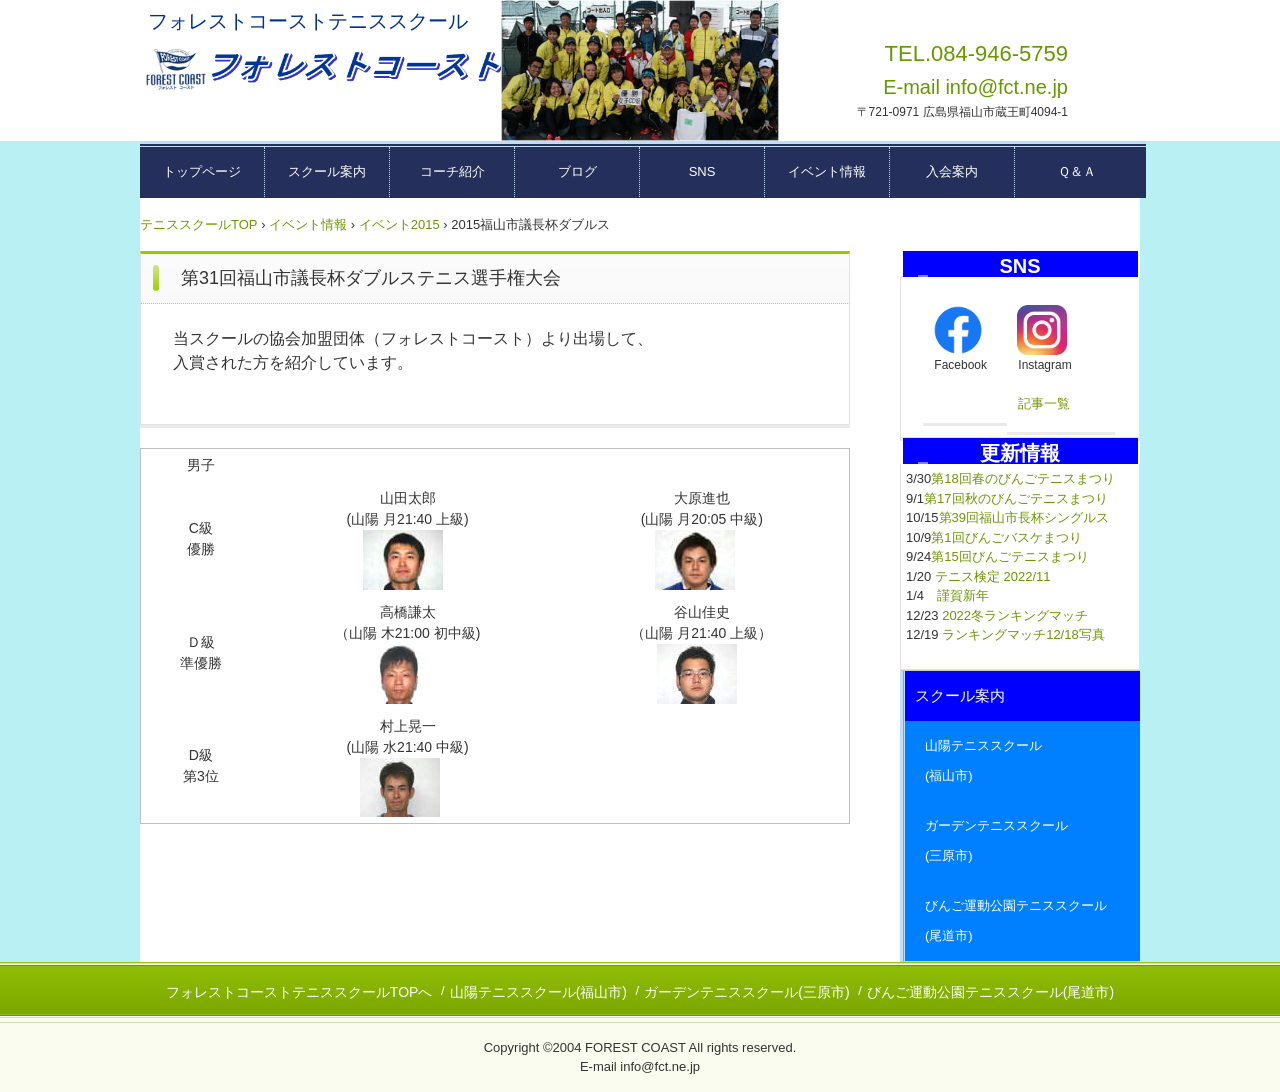 The height and width of the screenshot is (1092, 1280). I want to click on SNS, so click(702, 171).